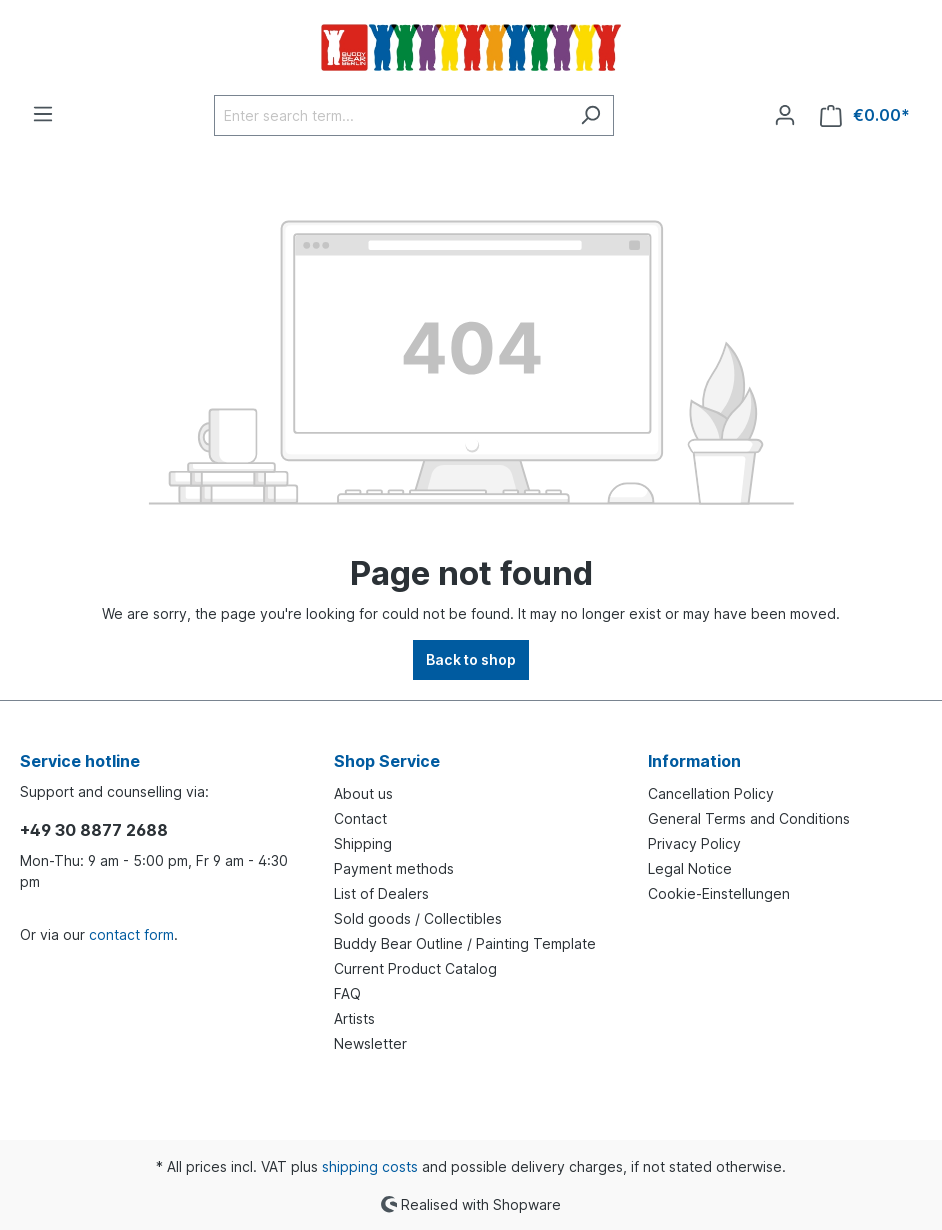 Image resolution: width=942 pixels, height=1230 pixels. What do you see at coordinates (471, 659) in the screenshot?
I see `Back to shop` at bounding box center [471, 659].